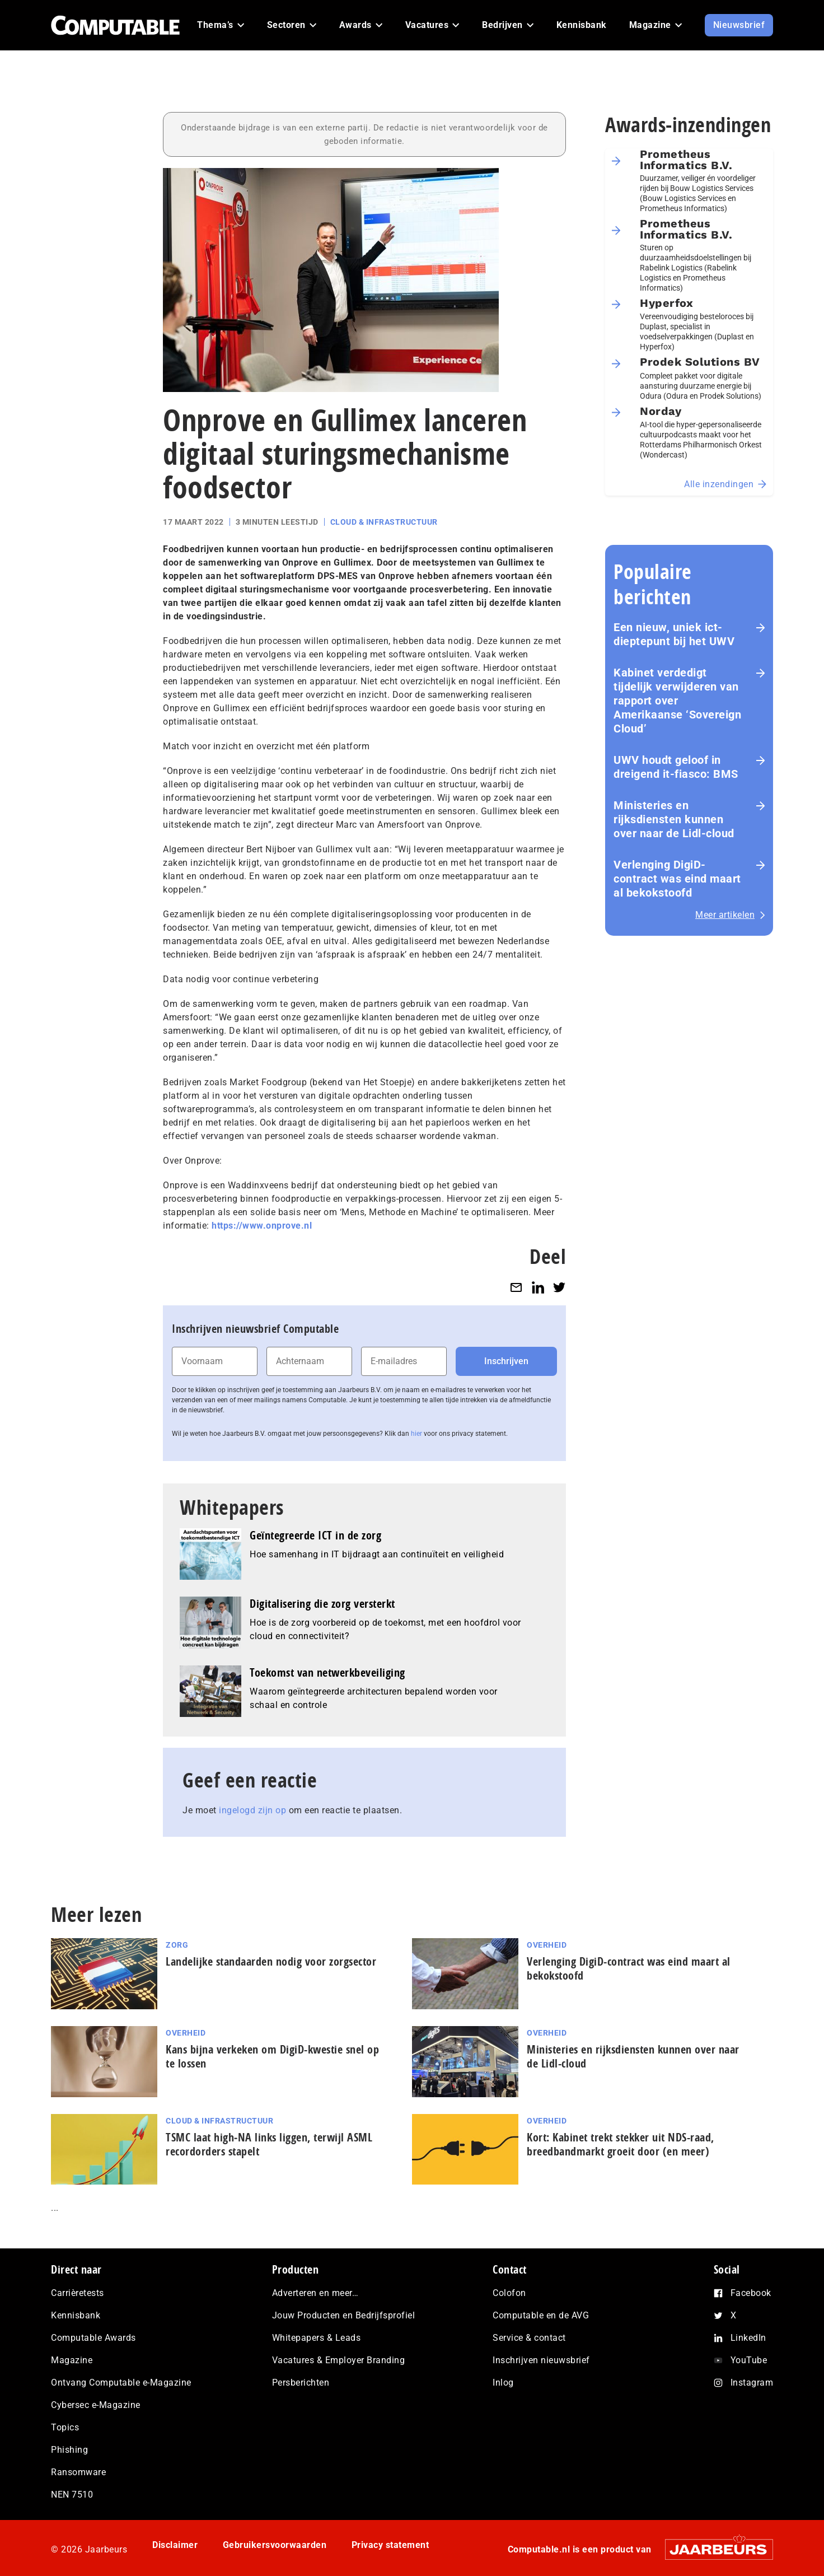  Describe the element at coordinates (416, 1434) in the screenshot. I see `hier` at that location.